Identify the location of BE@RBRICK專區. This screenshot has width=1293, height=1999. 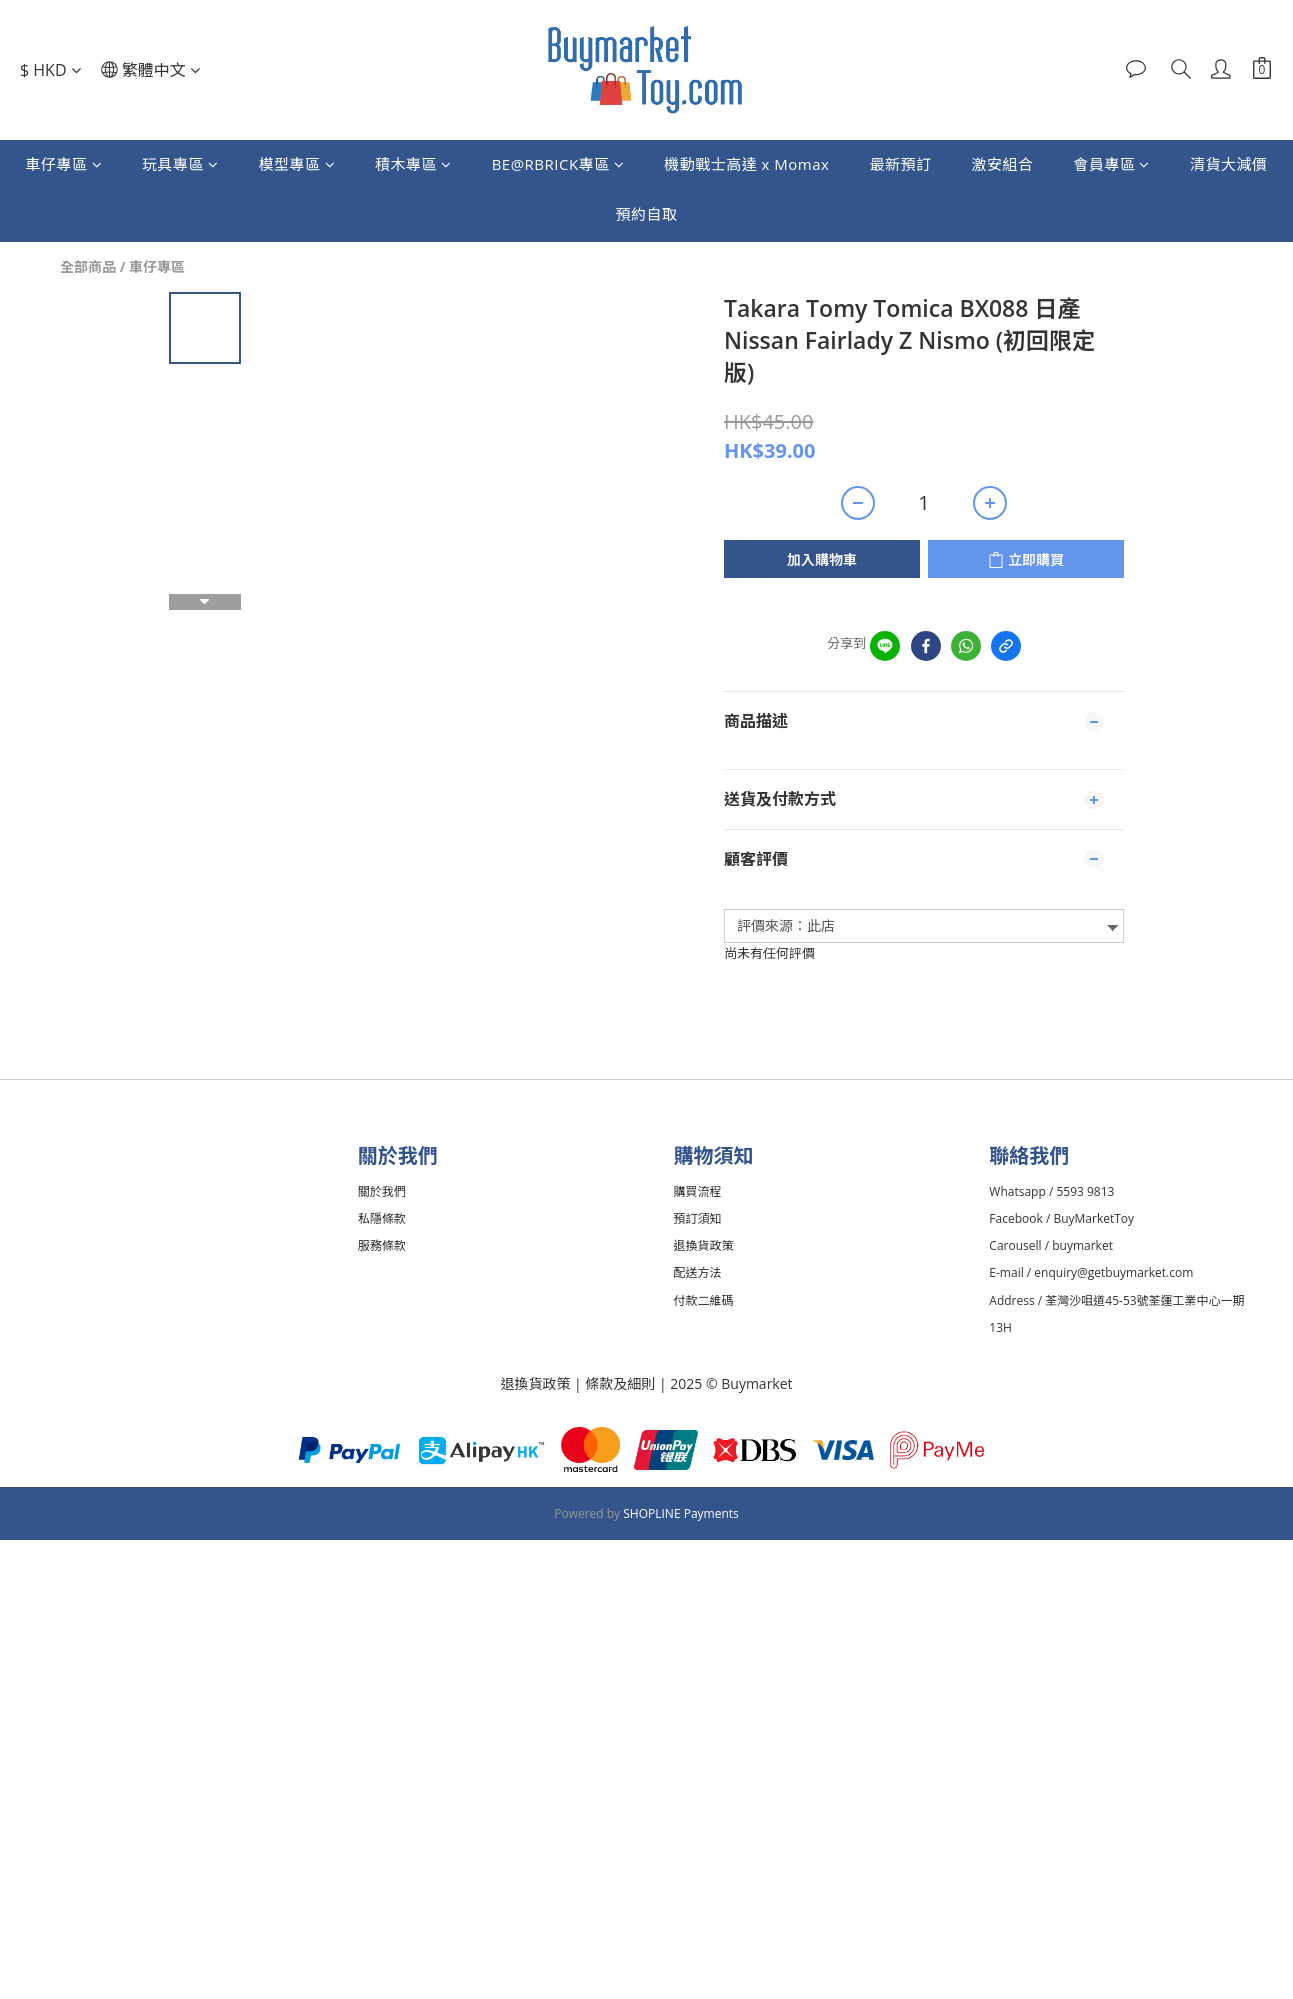
(558, 164).